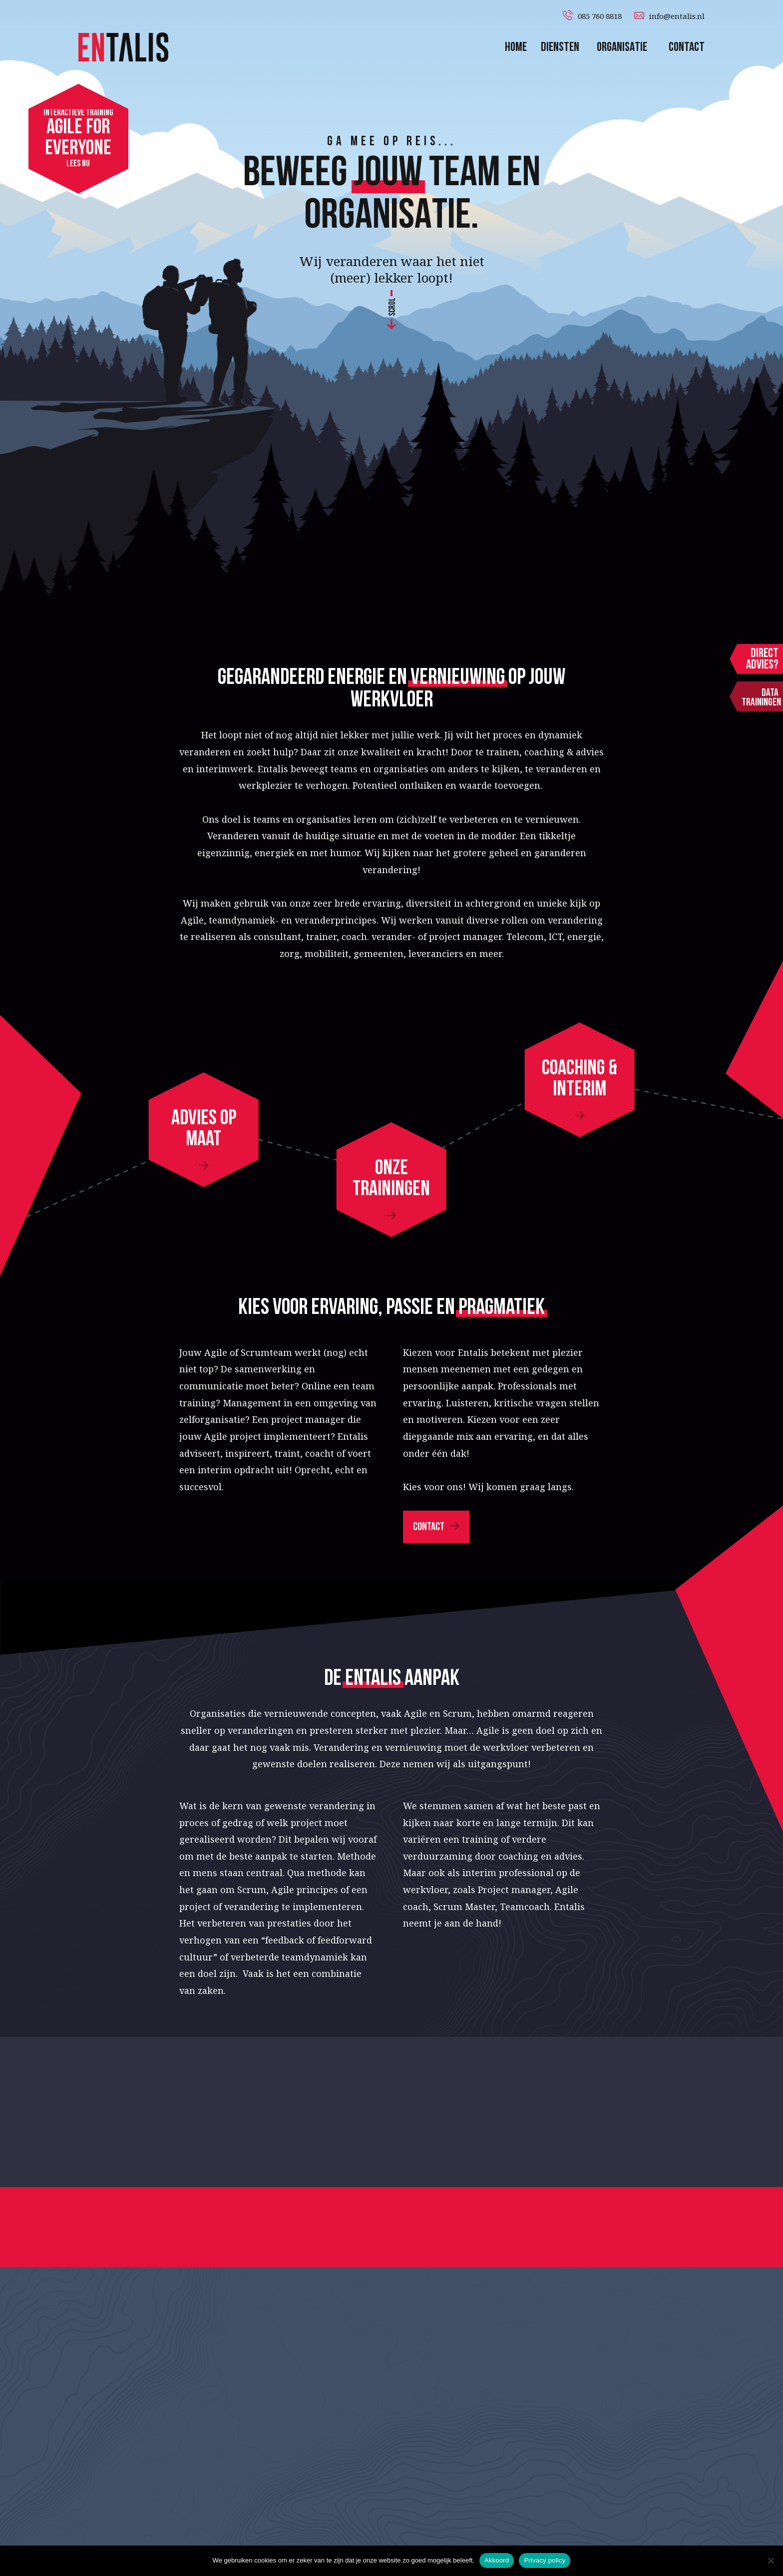  Describe the element at coordinates (677, 16) in the screenshot. I see `info@entalis.nl` at that location.